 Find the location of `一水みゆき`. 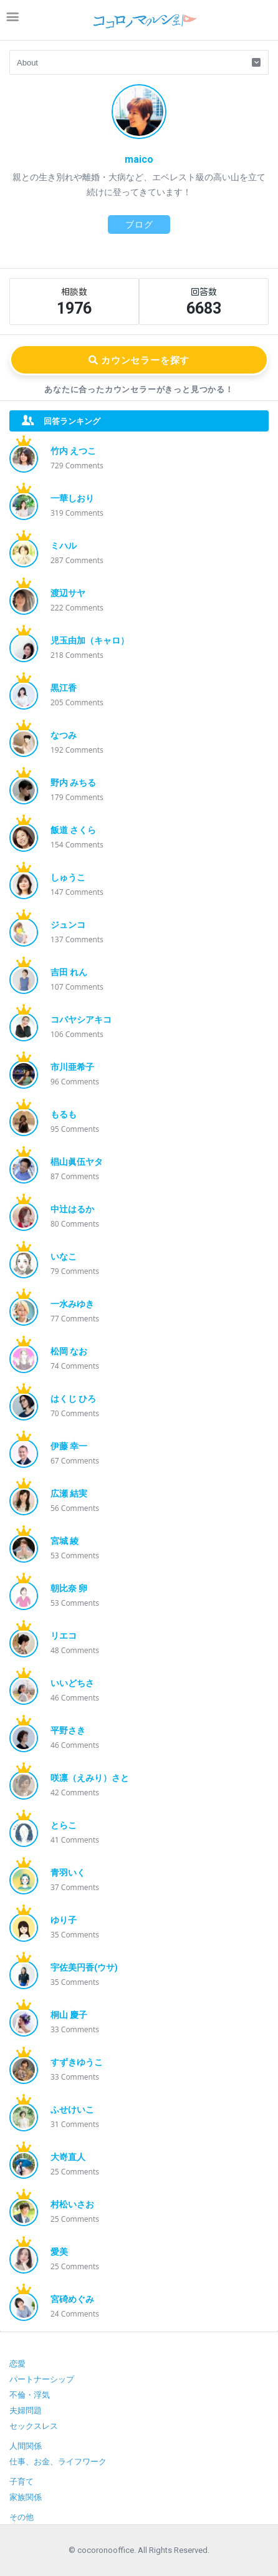

一水みゆき is located at coordinates (72, 1304).